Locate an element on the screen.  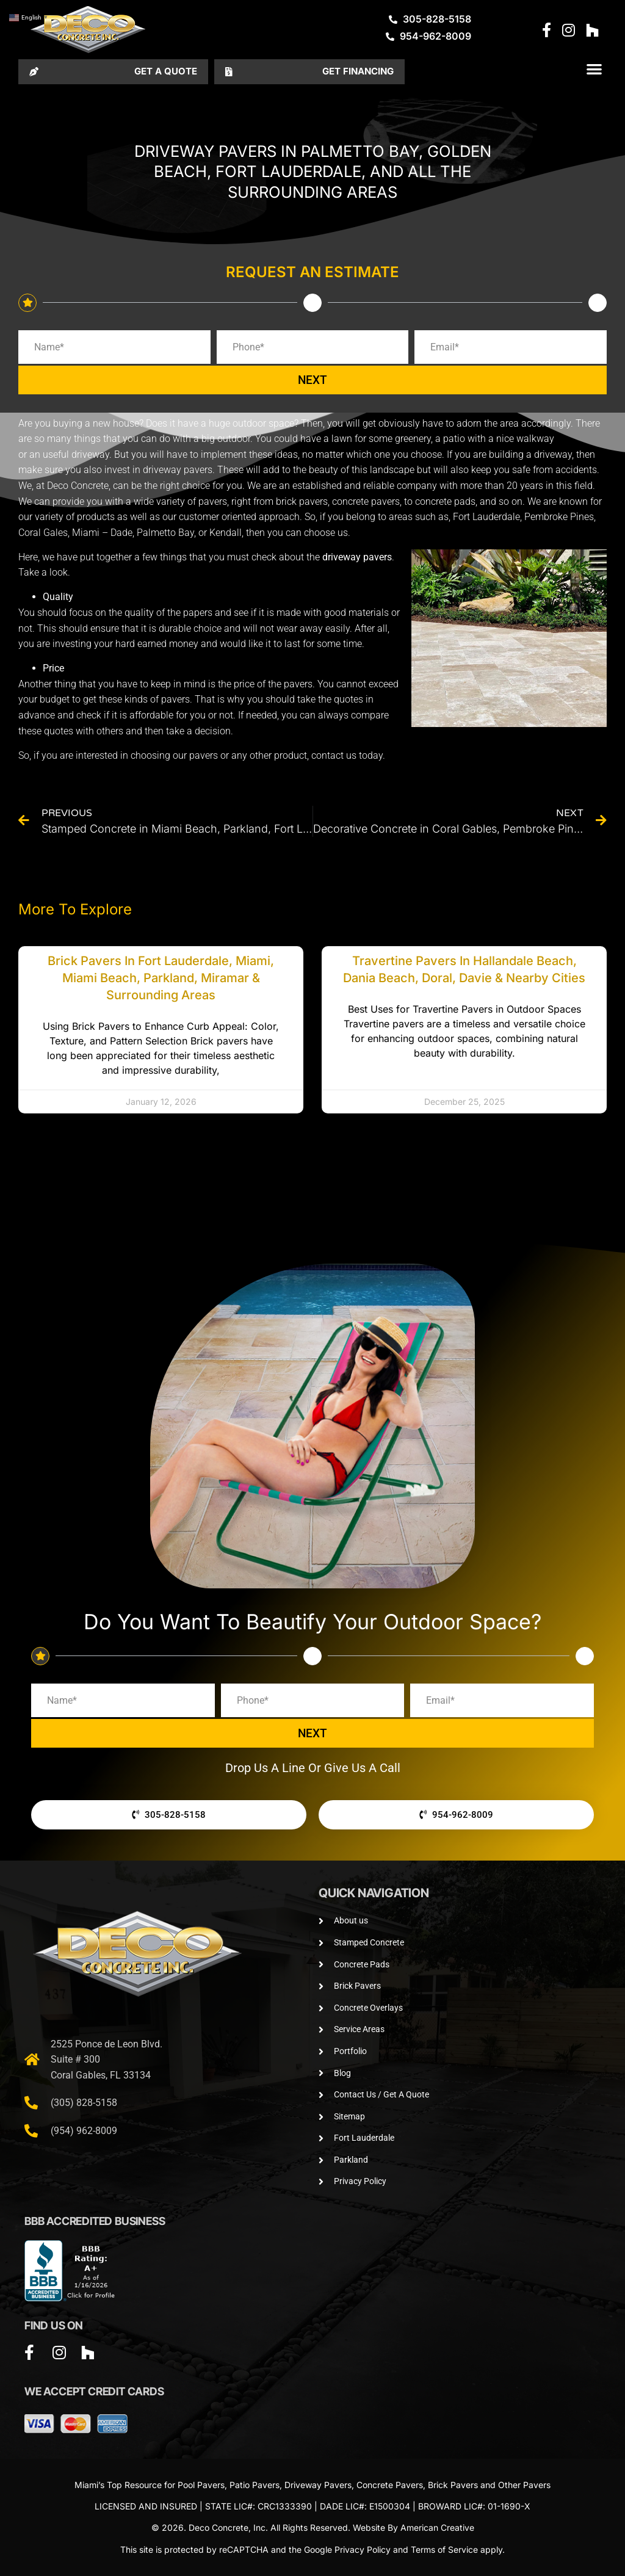
Other Pavers is located at coordinates (524, 2485).